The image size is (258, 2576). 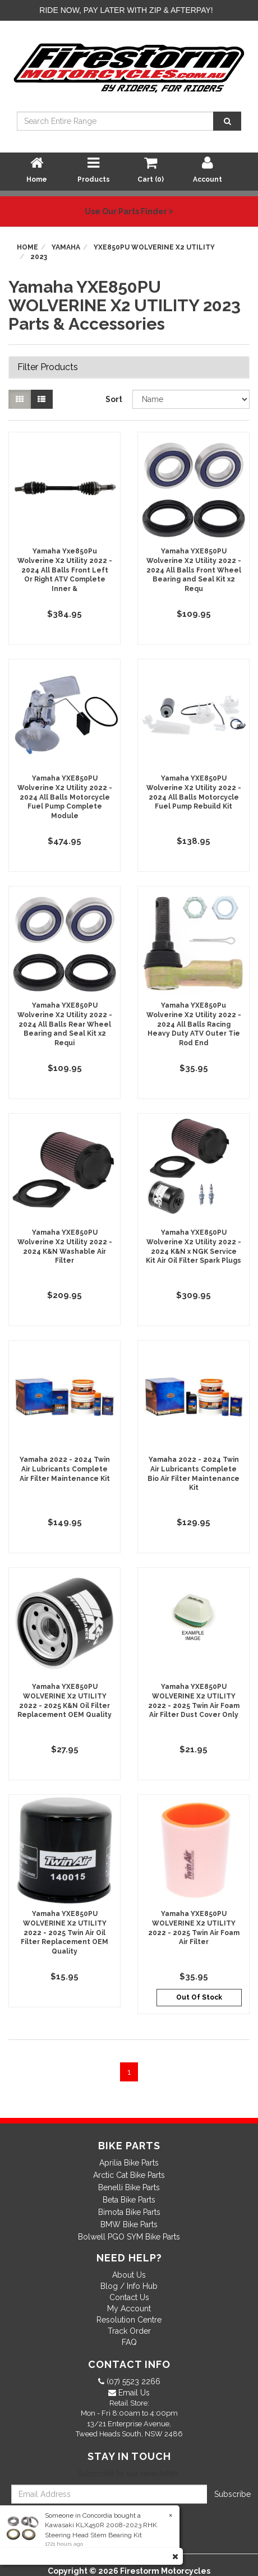 I want to click on Yamaha YXE850PU Wolverine X2 Utility 2022 - 2024 All Balls Front Wheel Bearing and Seal Kit x2 Requ, so click(x=193, y=570).